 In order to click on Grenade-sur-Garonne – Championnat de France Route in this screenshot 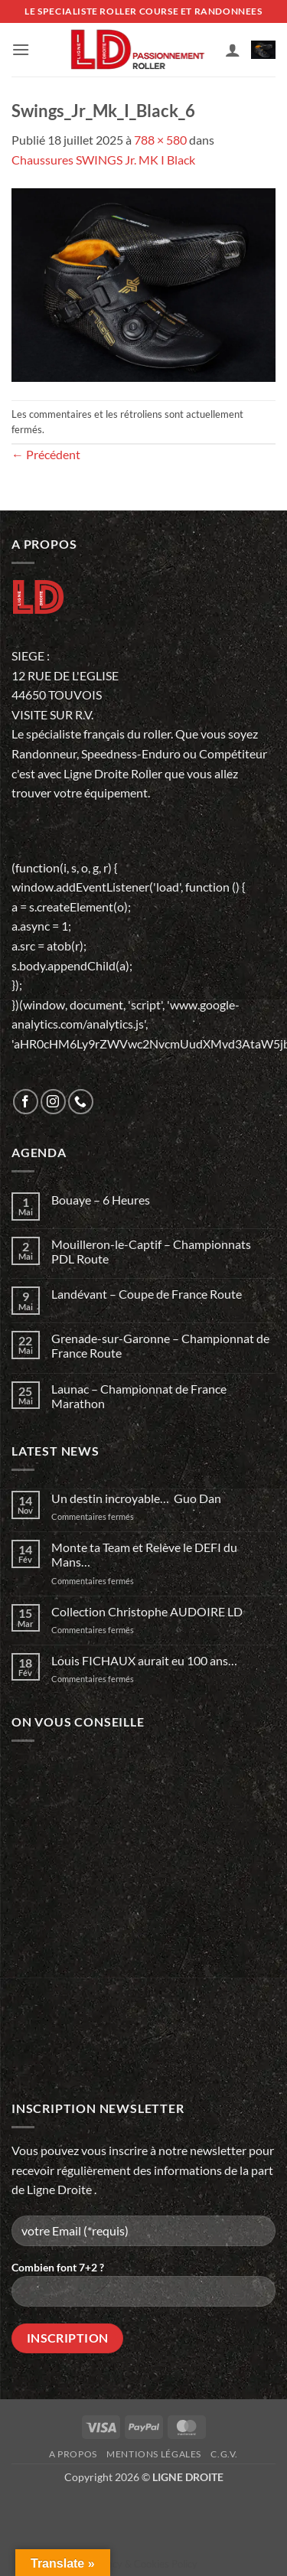, I will do `click(160, 1345)`.